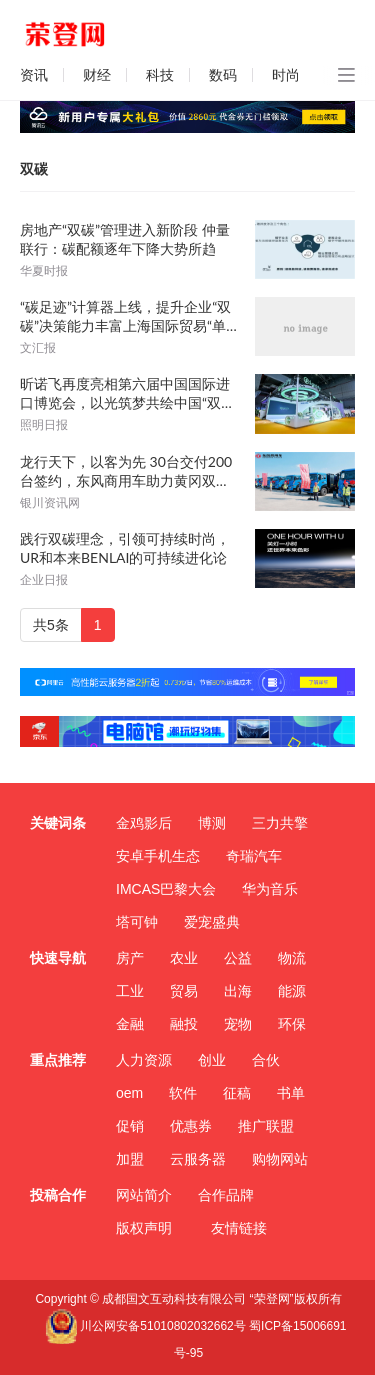 The image size is (375, 1375). I want to click on 照明日报, so click(44, 425).